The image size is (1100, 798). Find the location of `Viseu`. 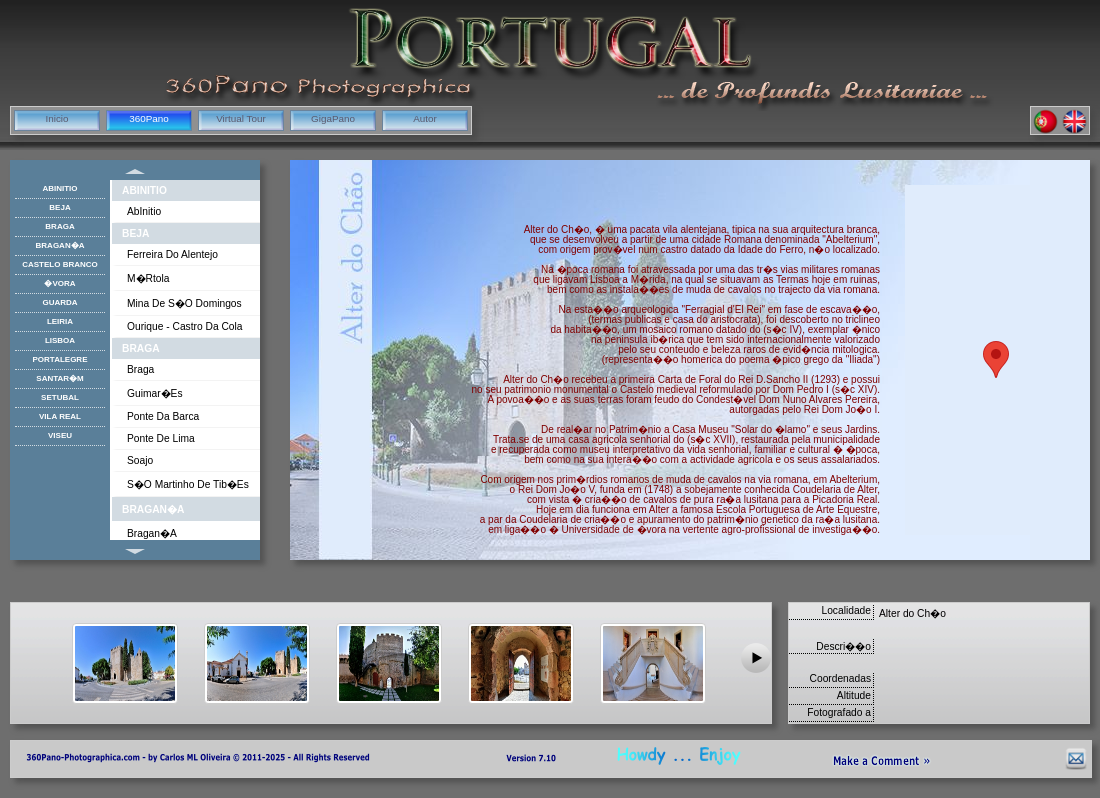

Viseu is located at coordinates (60, 435).